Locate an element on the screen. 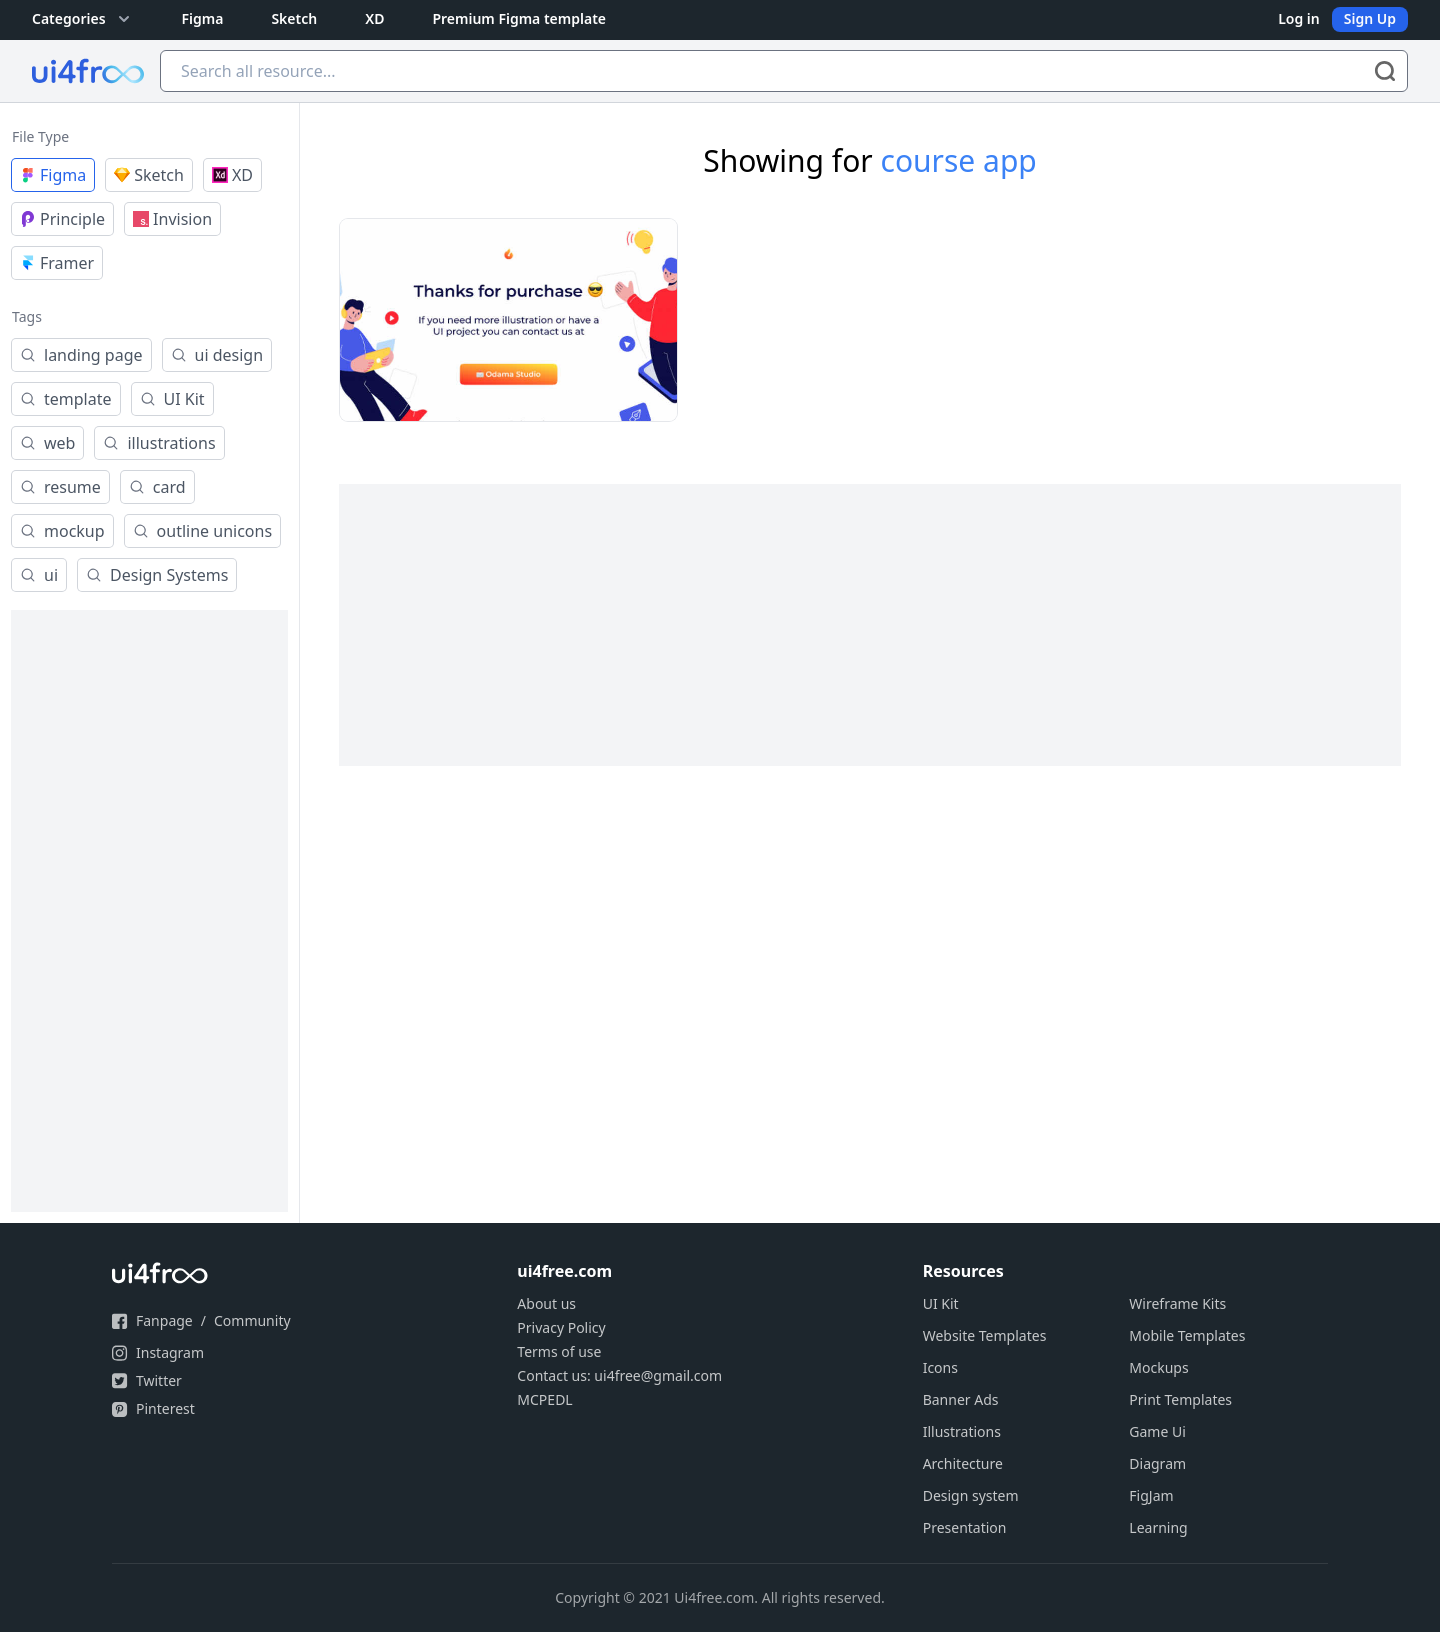  Contact us: ui4free@gmail.com is located at coordinates (619, 1375).